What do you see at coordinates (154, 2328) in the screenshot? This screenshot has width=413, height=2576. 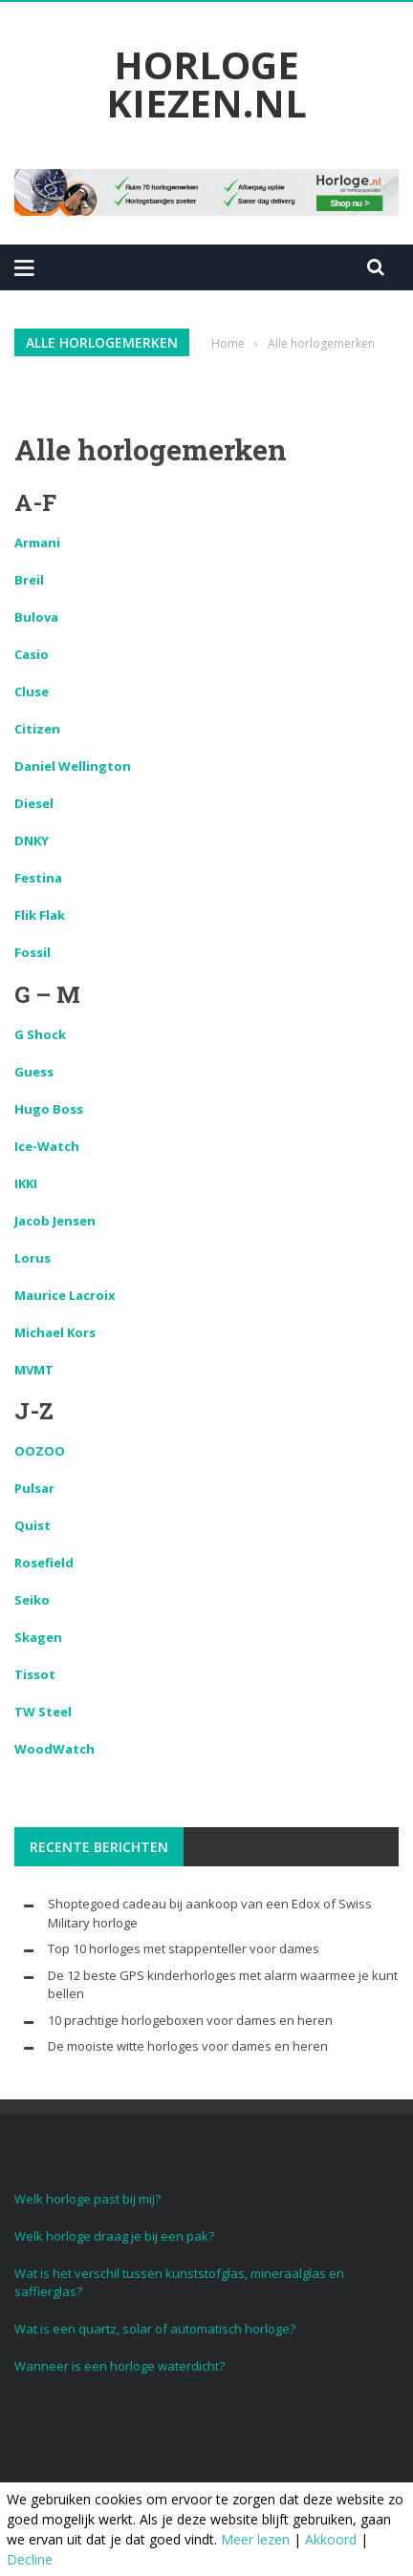 I see `Wat is een quartz, solar of automatisch horloge?` at bounding box center [154, 2328].